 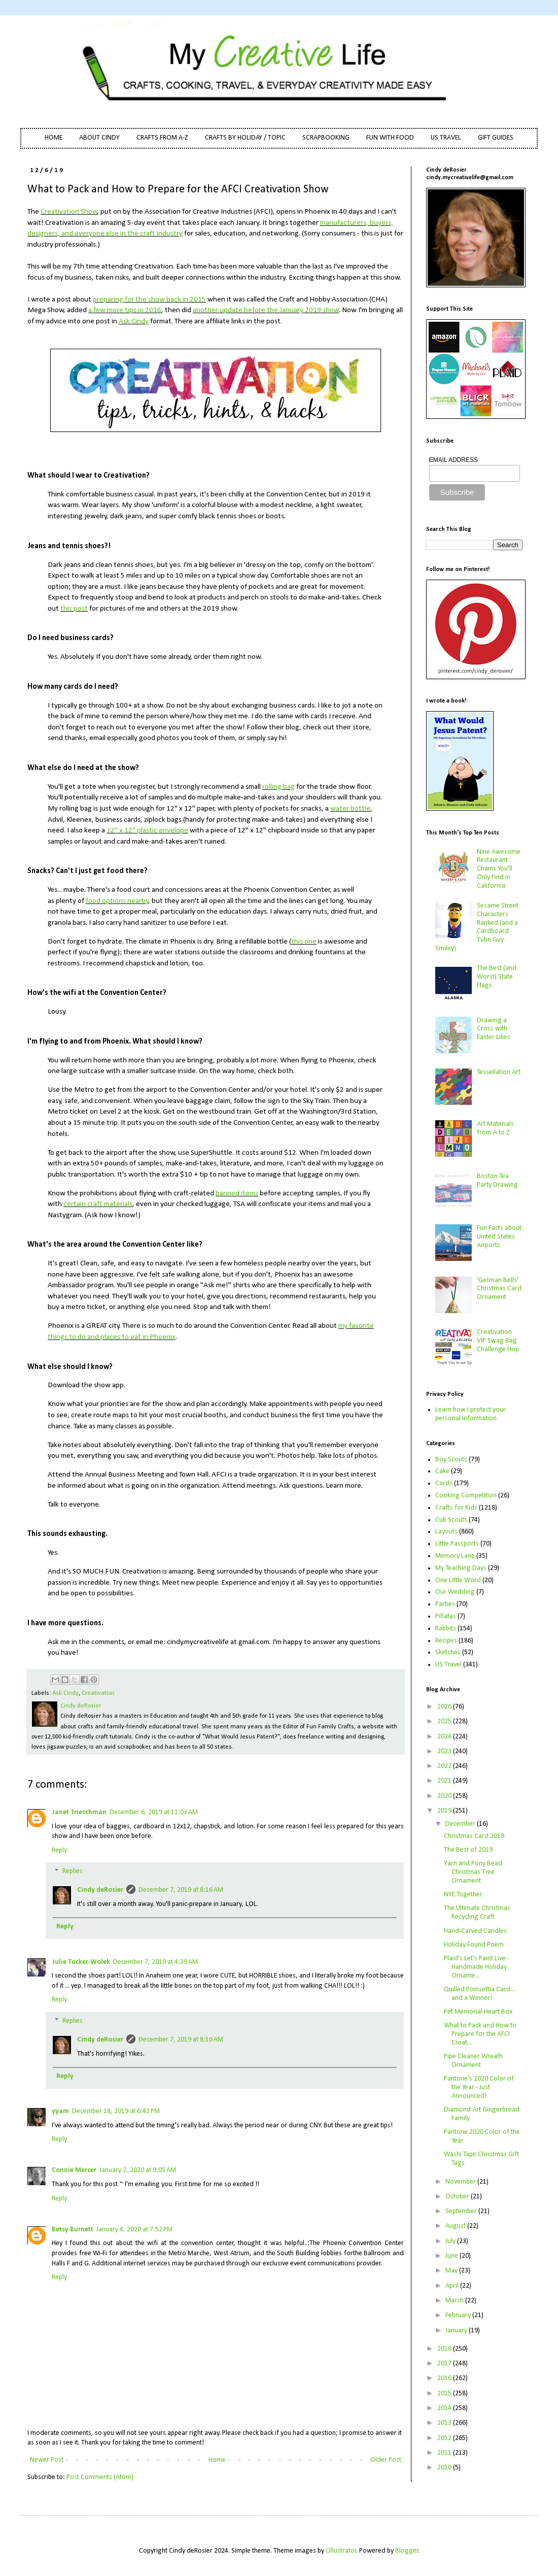 What do you see at coordinates (458, 1580) in the screenshot?
I see `One Little Word` at bounding box center [458, 1580].